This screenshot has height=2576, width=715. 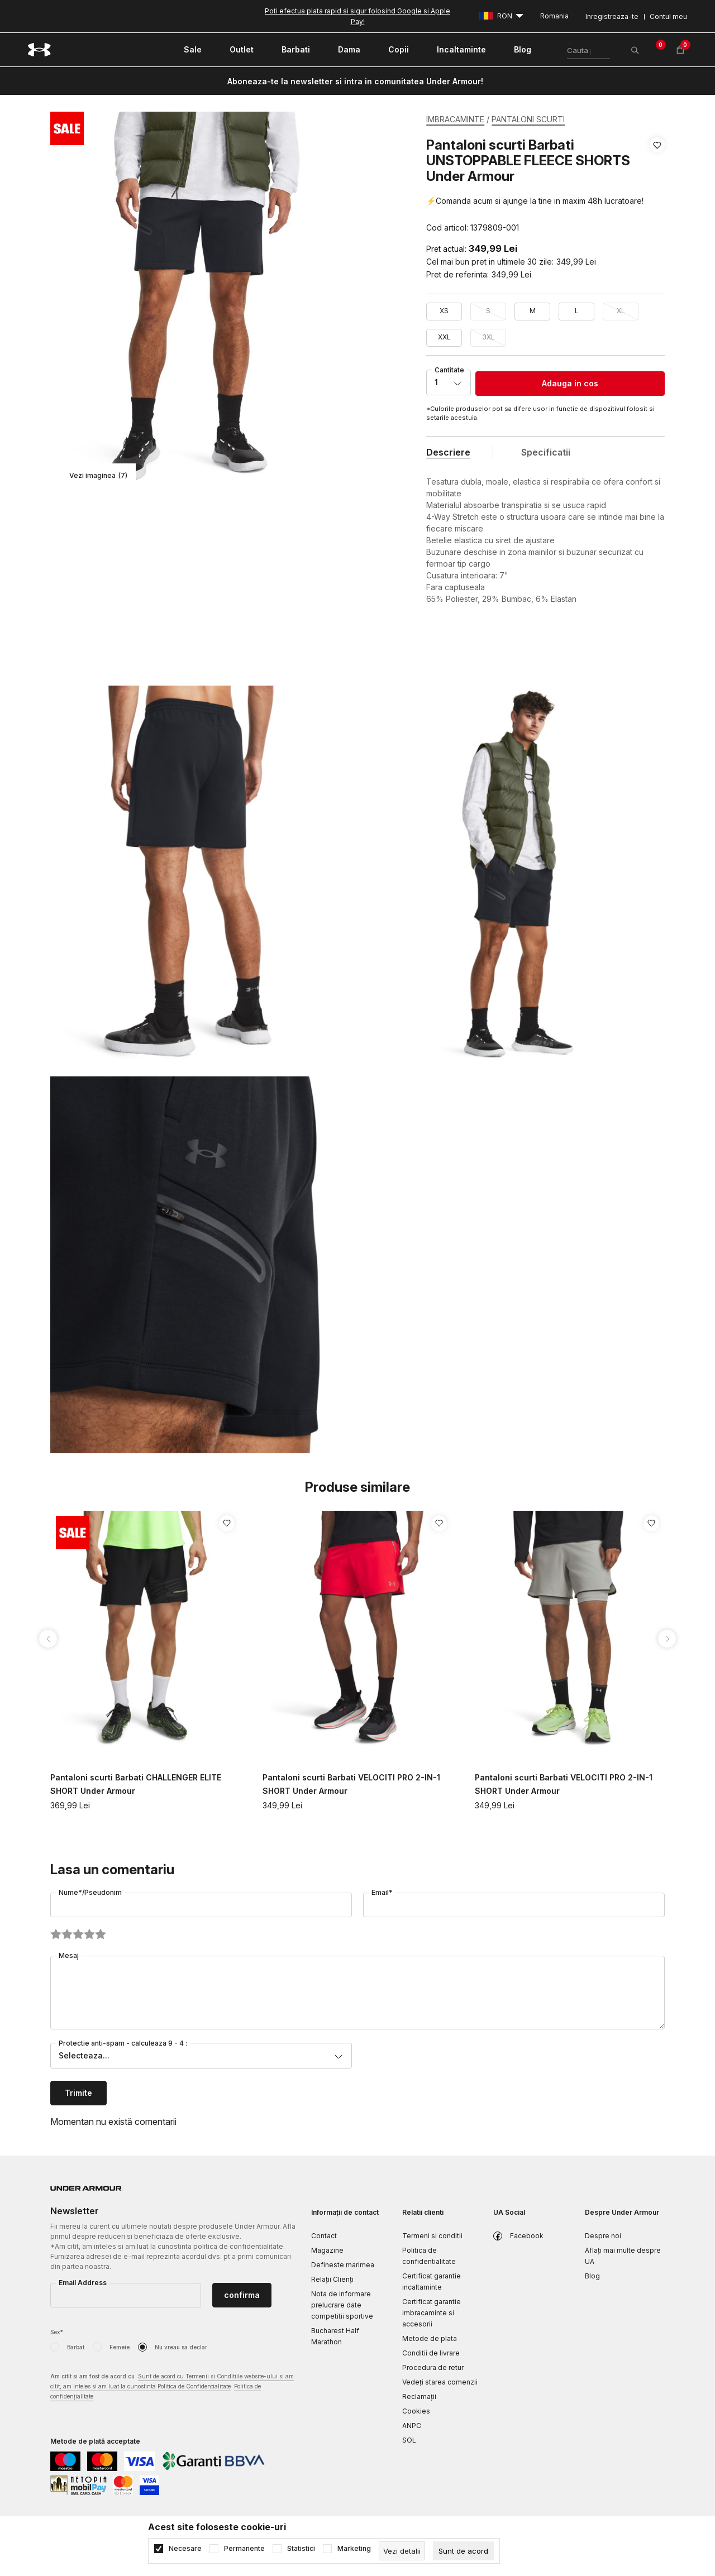 I want to click on [button], so click(x=657, y=186).